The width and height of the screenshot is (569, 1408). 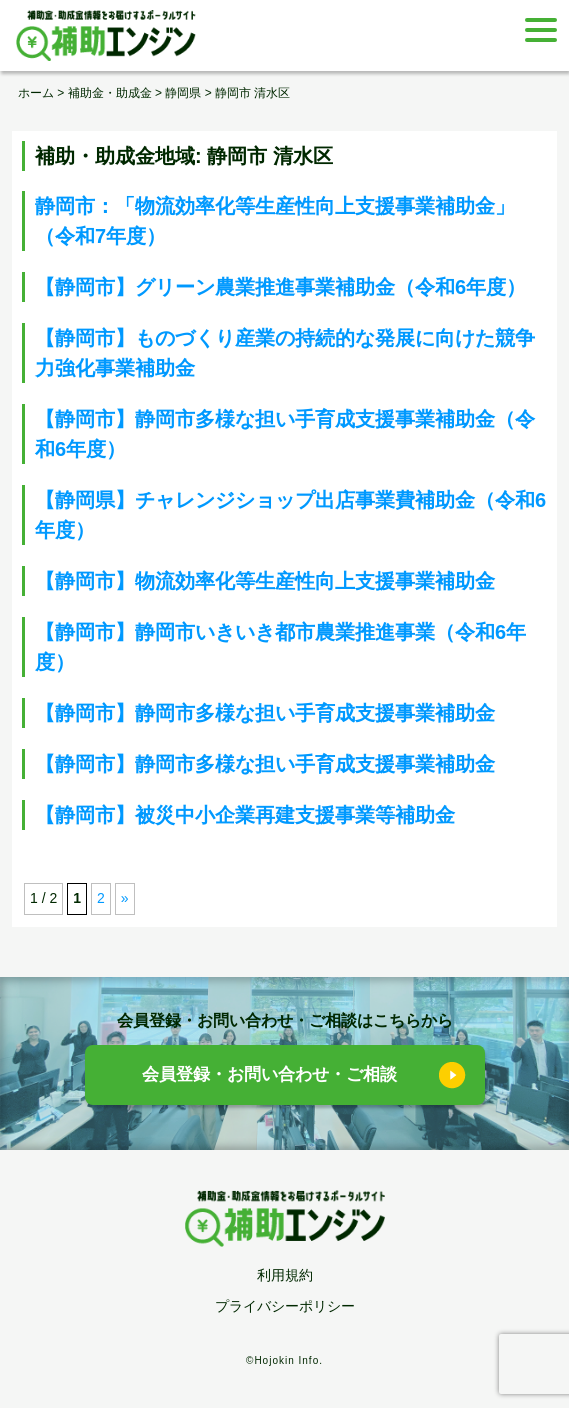 I want to click on 【静岡市】グリーン農業推進事業補助金（令和6年度）, so click(x=280, y=287).